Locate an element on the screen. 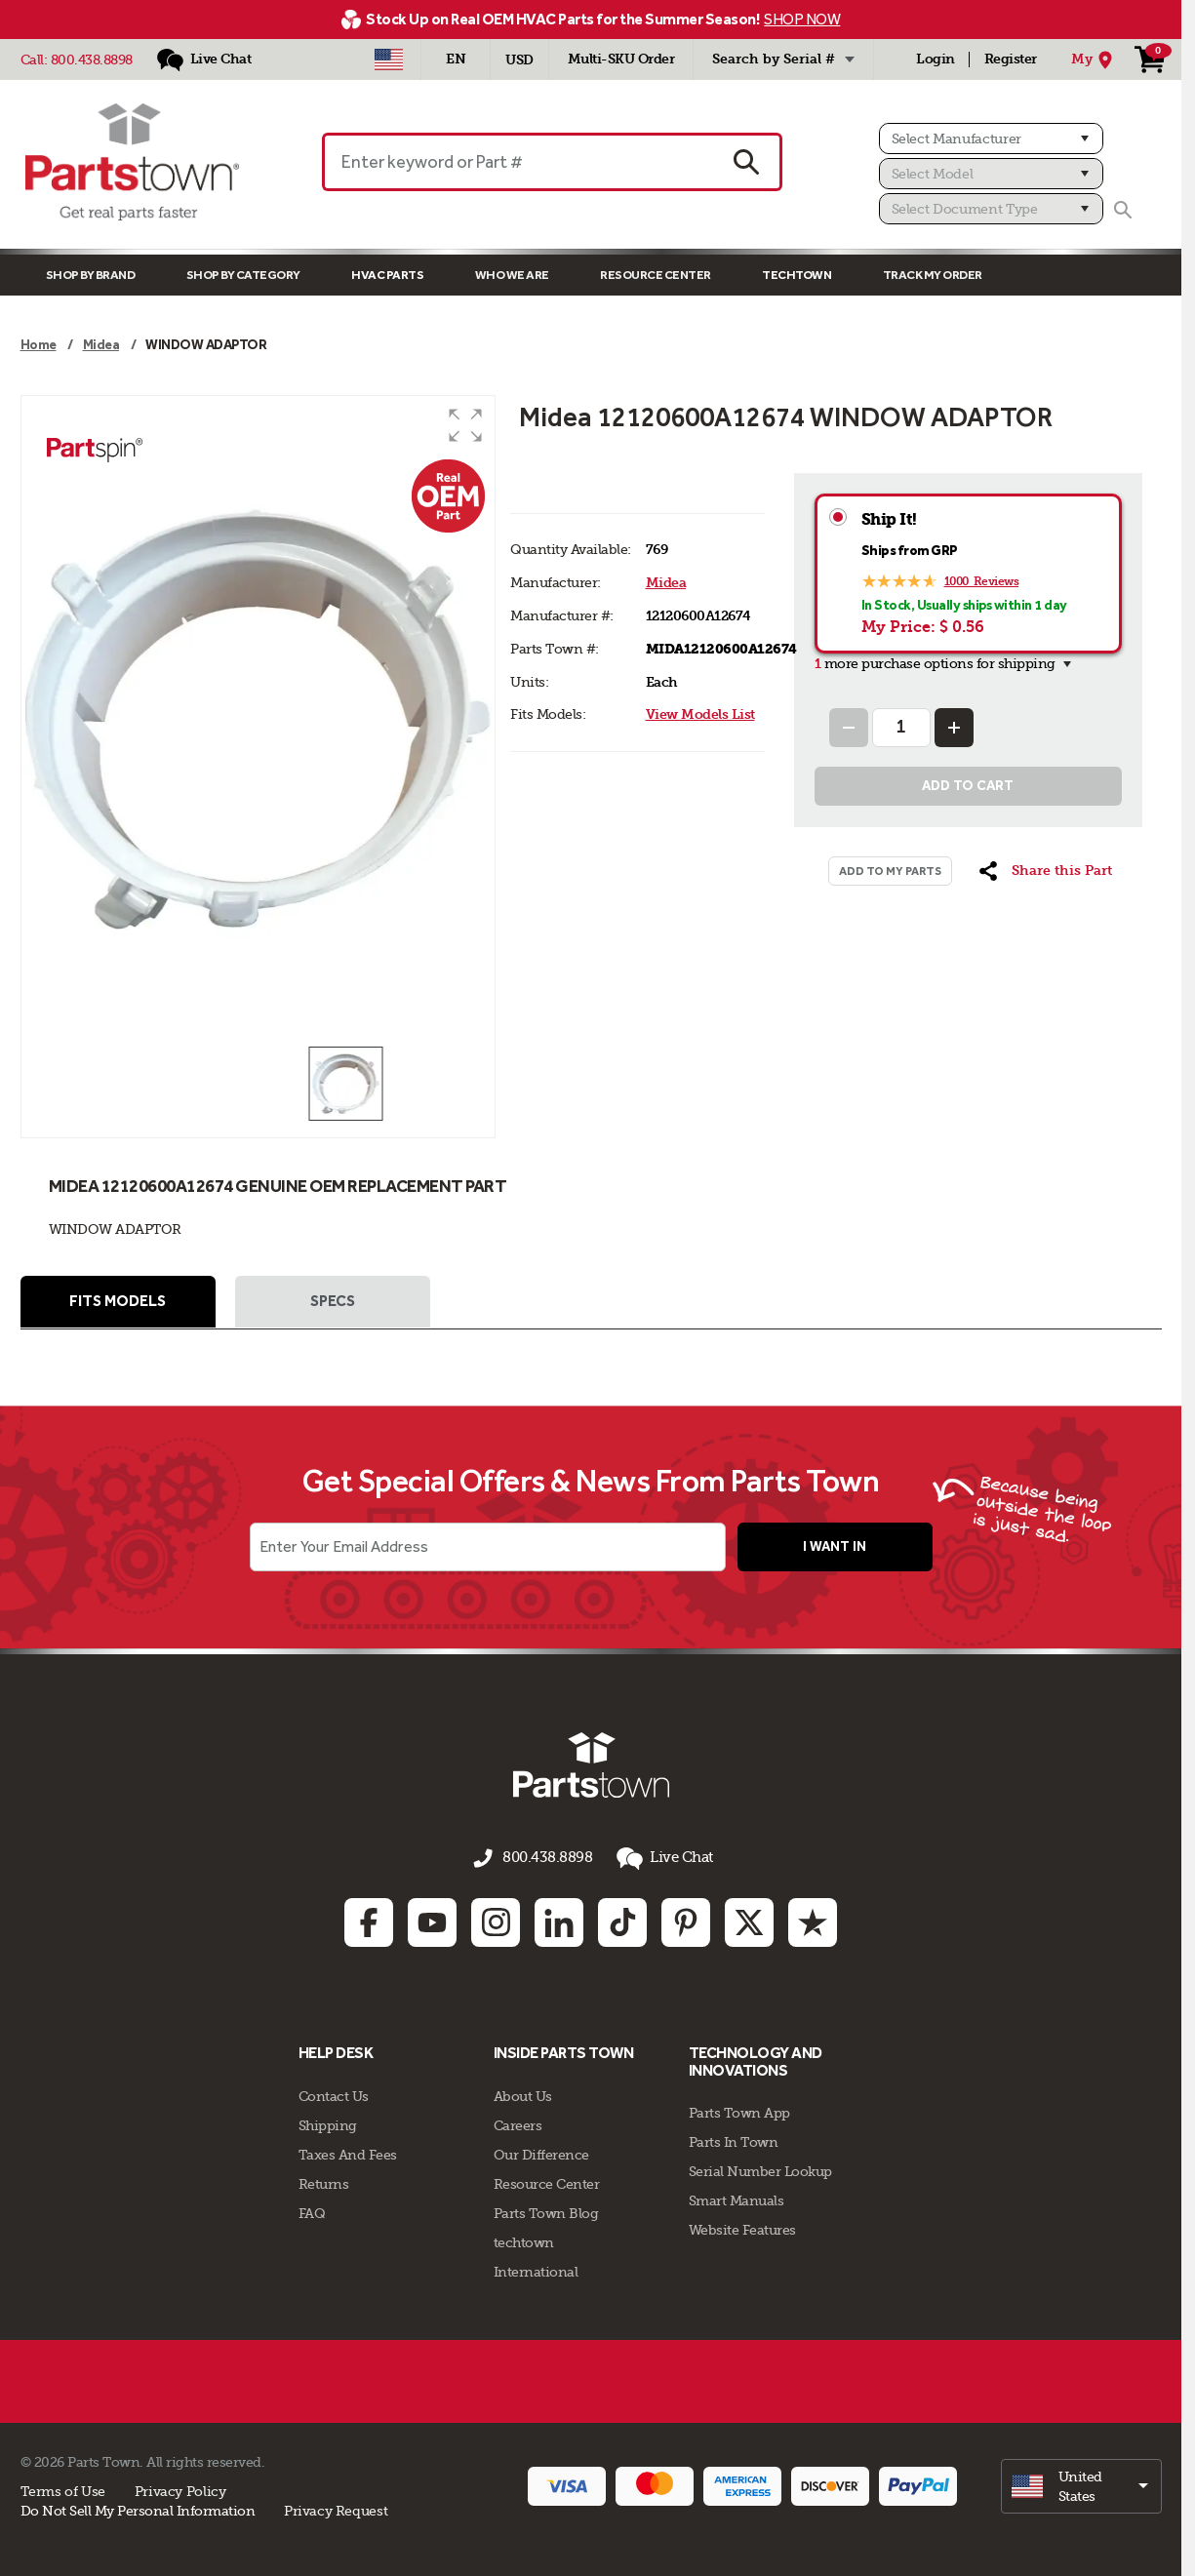 The image size is (1195, 2576). FAQ is located at coordinates (312, 2210).